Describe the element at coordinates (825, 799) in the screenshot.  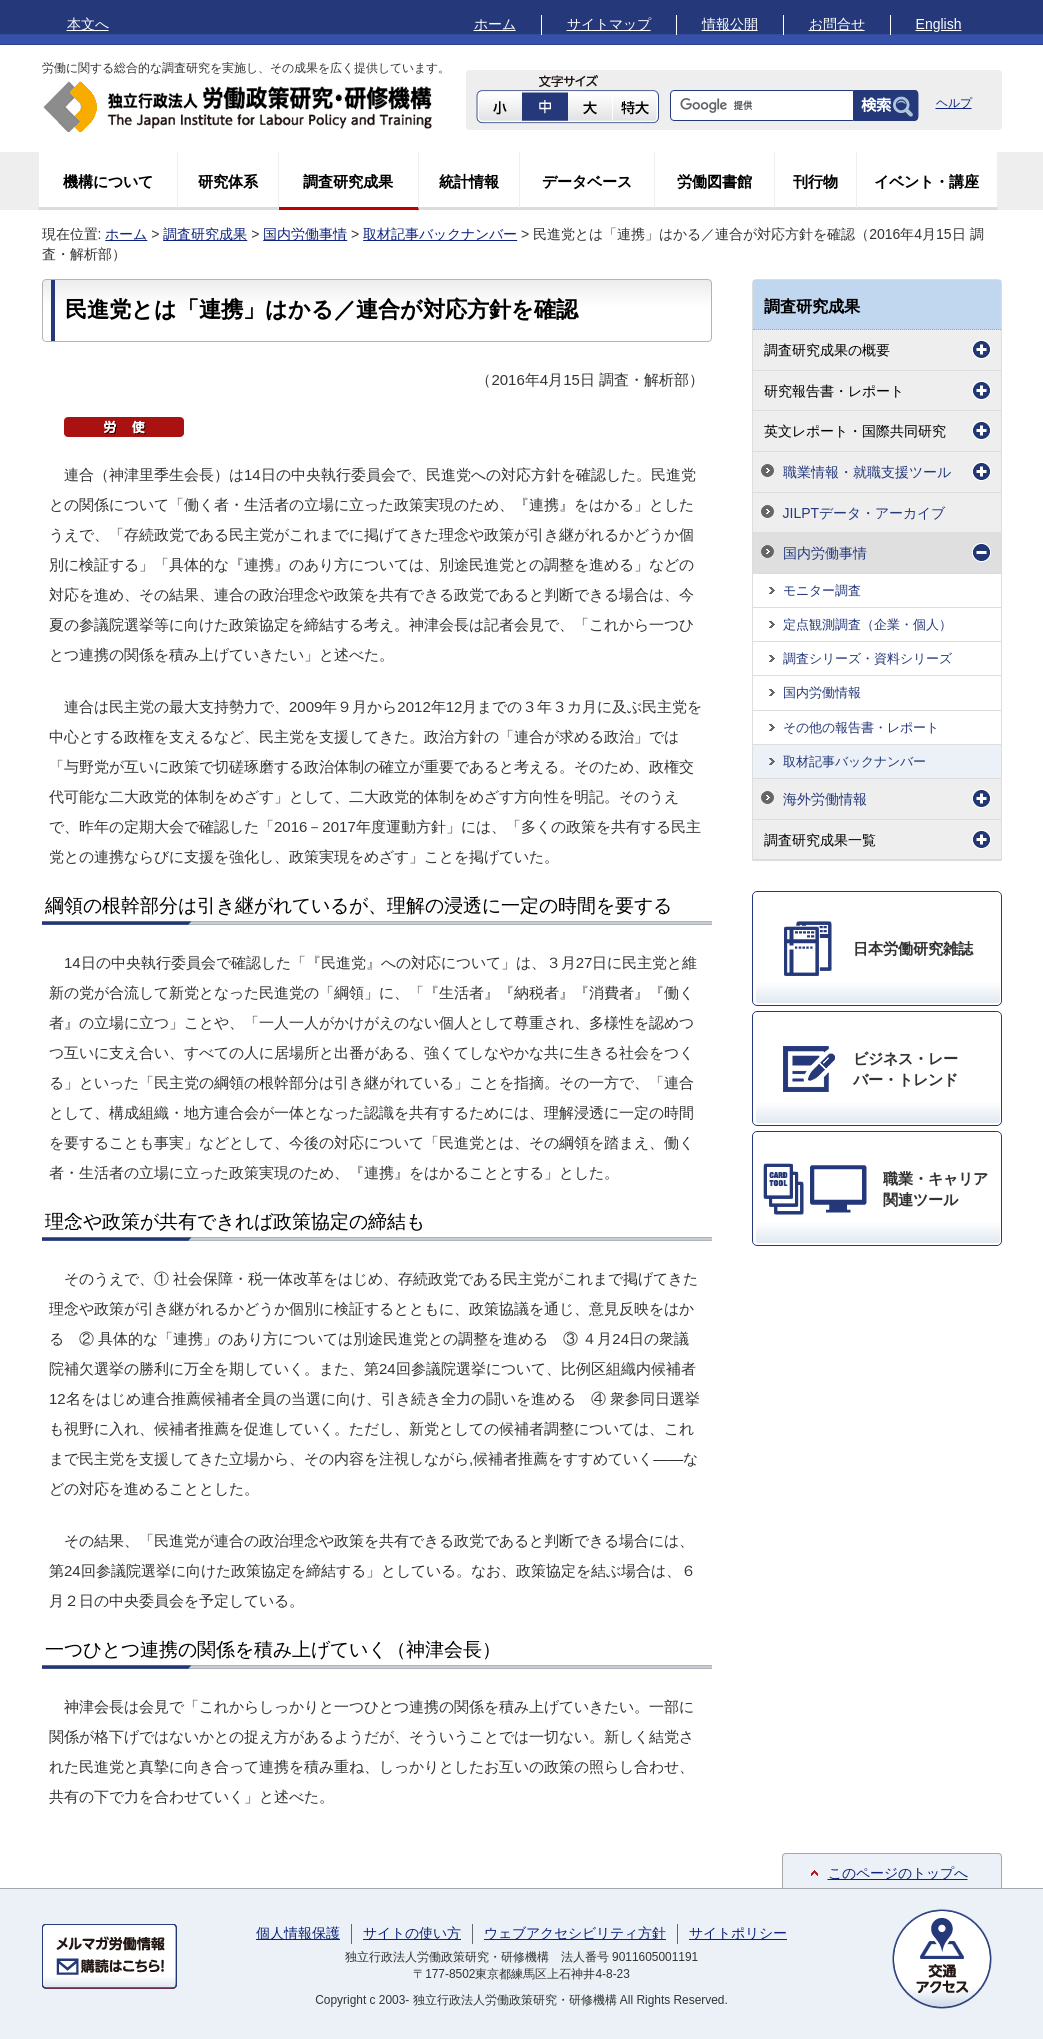
I see `海外労働情報` at that location.